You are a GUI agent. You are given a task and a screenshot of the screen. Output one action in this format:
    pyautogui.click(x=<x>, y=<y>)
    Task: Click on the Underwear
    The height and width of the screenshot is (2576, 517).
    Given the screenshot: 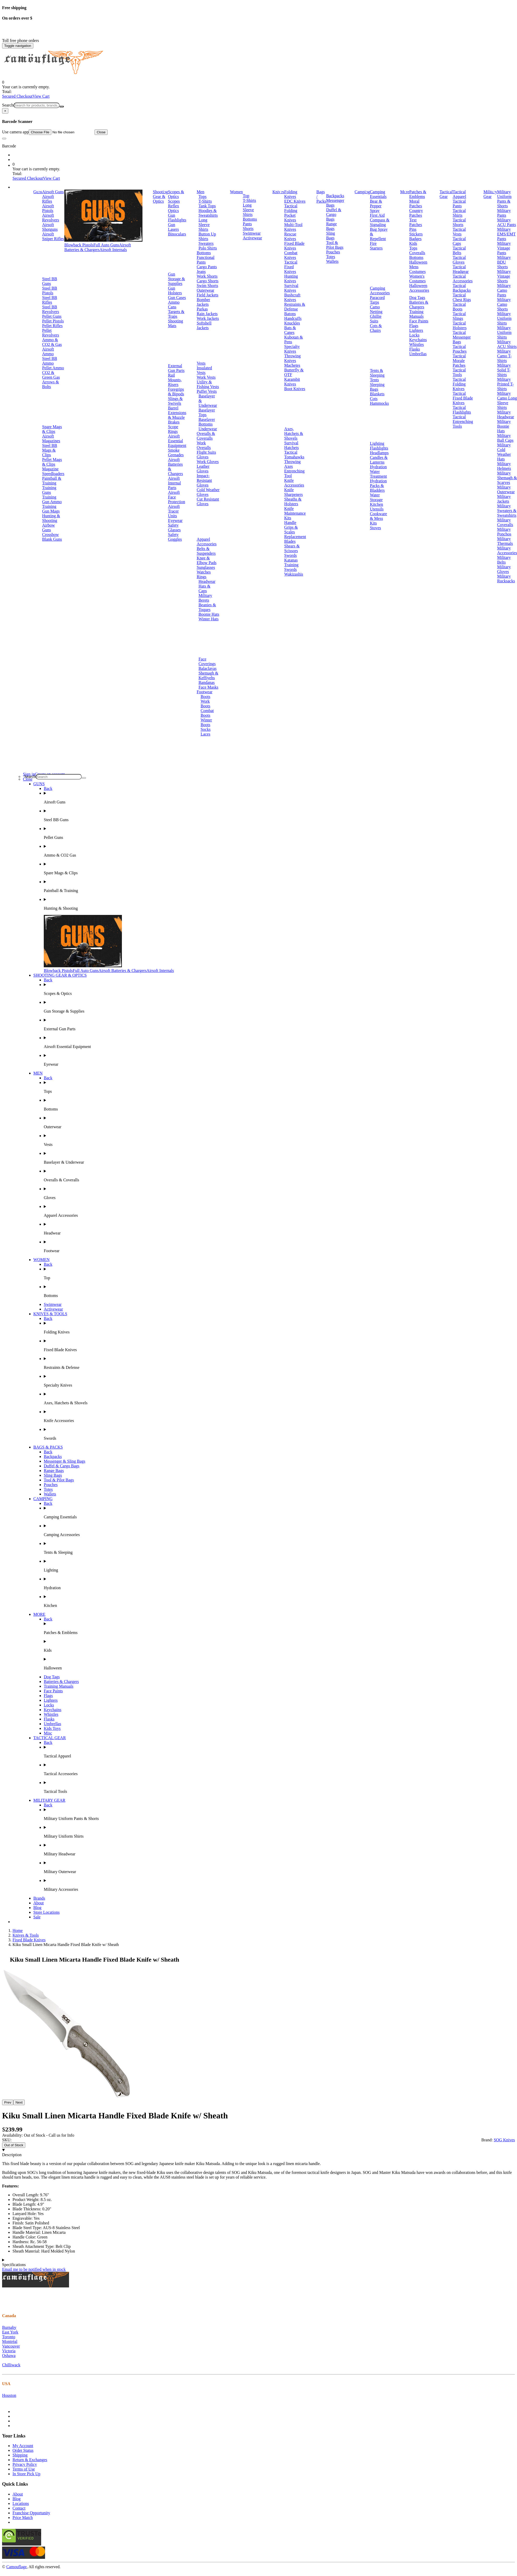 What is the action you would take?
    pyautogui.click(x=207, y=429)
    